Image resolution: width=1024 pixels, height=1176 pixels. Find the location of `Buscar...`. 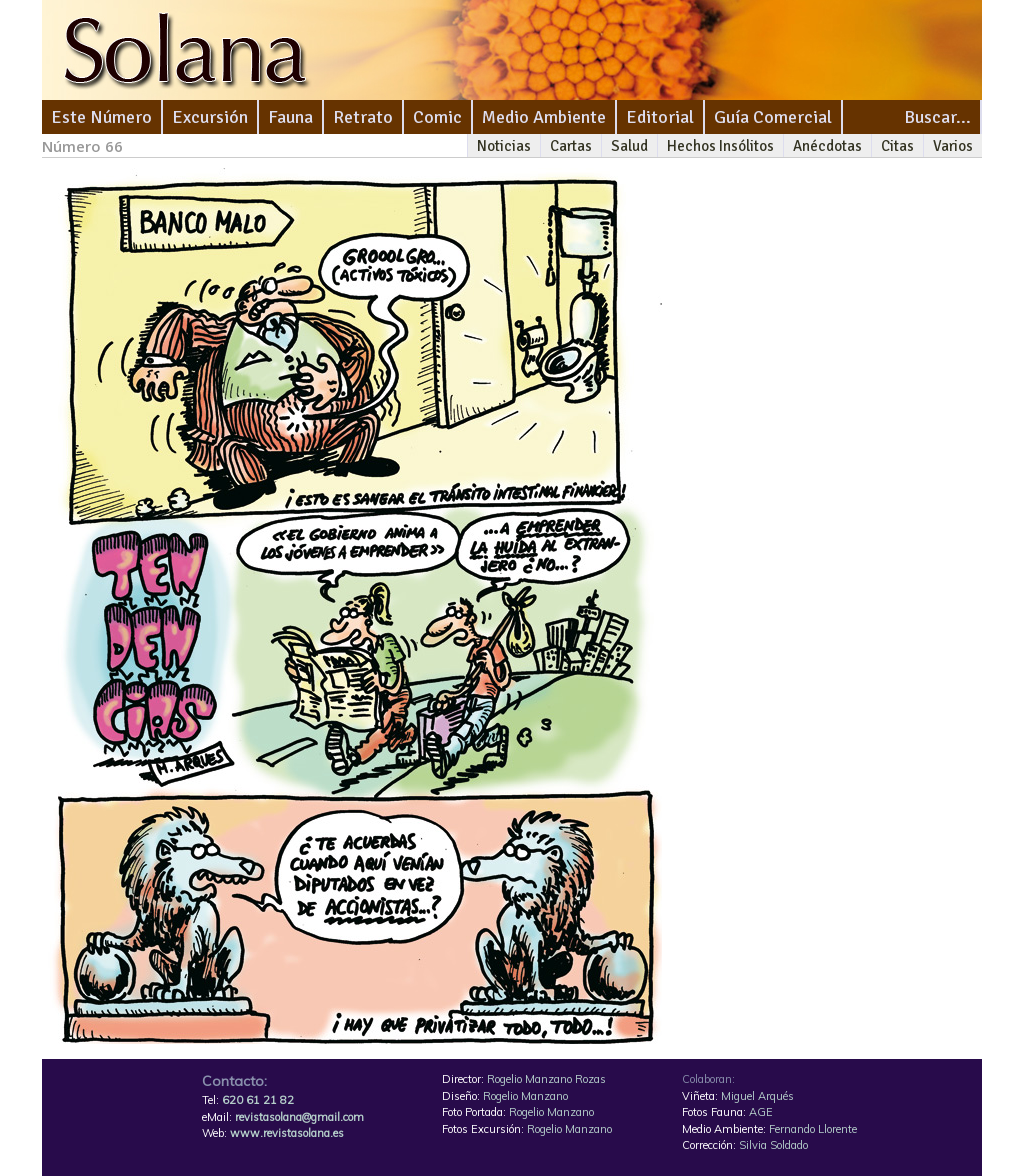

Buscar... is located at coordinates (937, 117).